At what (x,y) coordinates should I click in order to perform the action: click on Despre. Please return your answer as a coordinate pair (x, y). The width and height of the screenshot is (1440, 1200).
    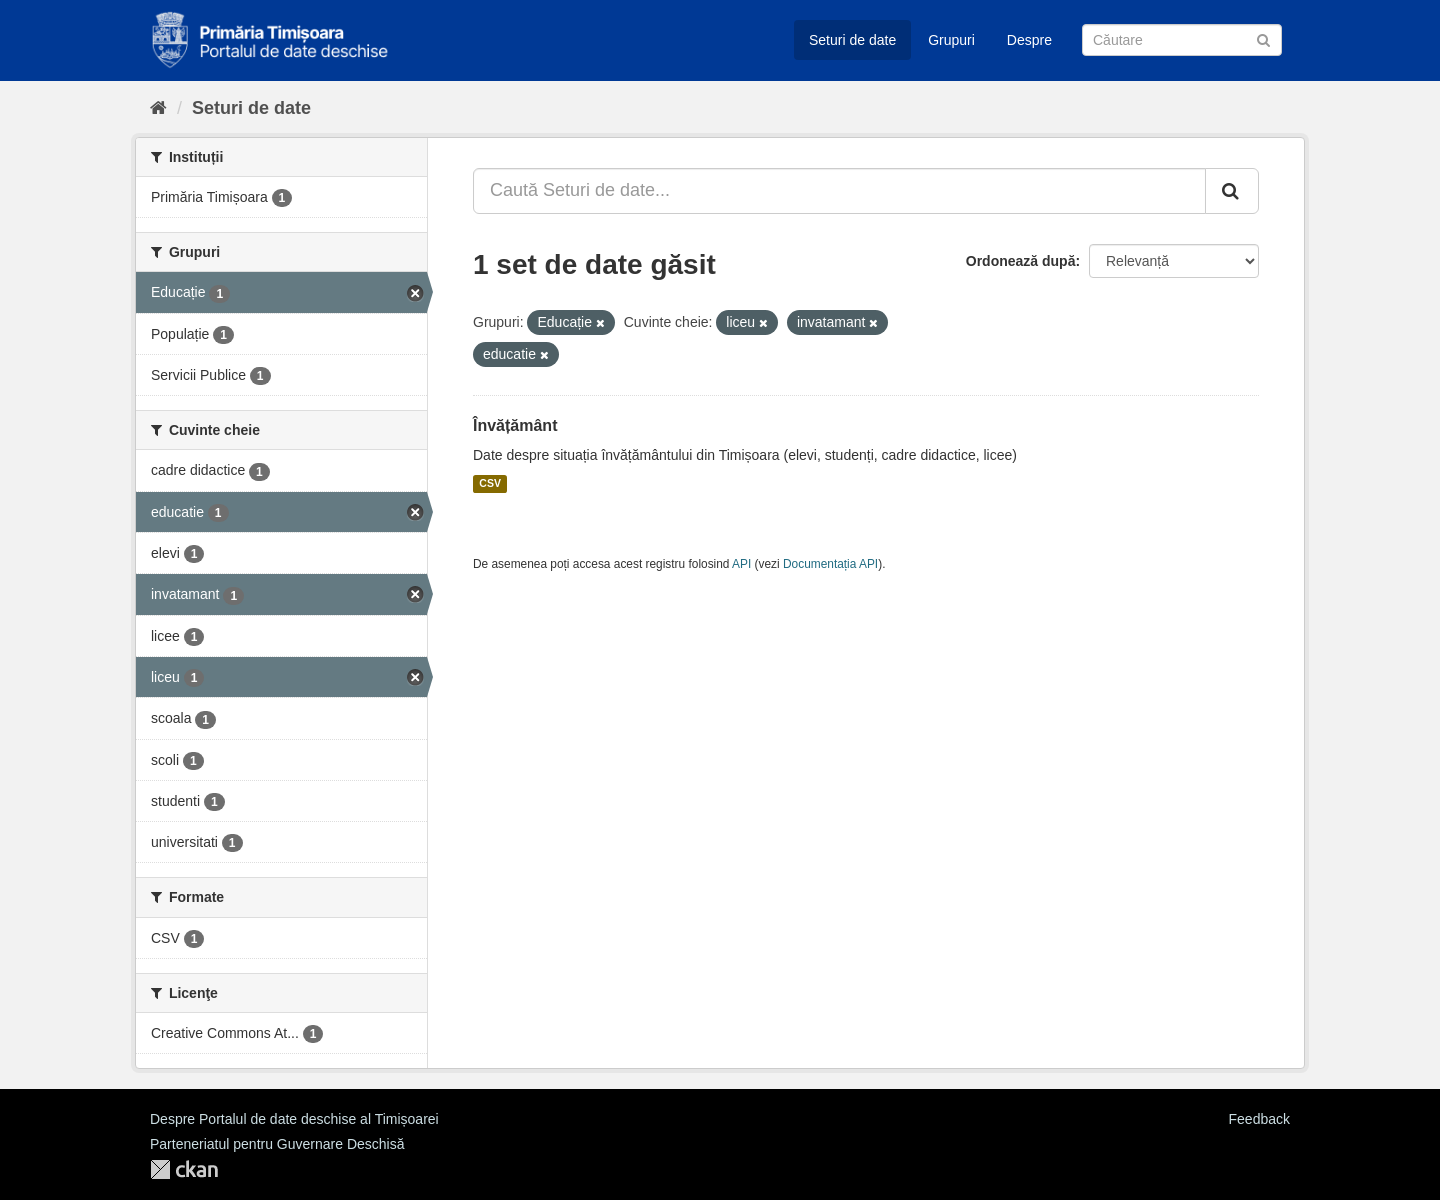
    Looking at the image, I should click on (1029, 40).